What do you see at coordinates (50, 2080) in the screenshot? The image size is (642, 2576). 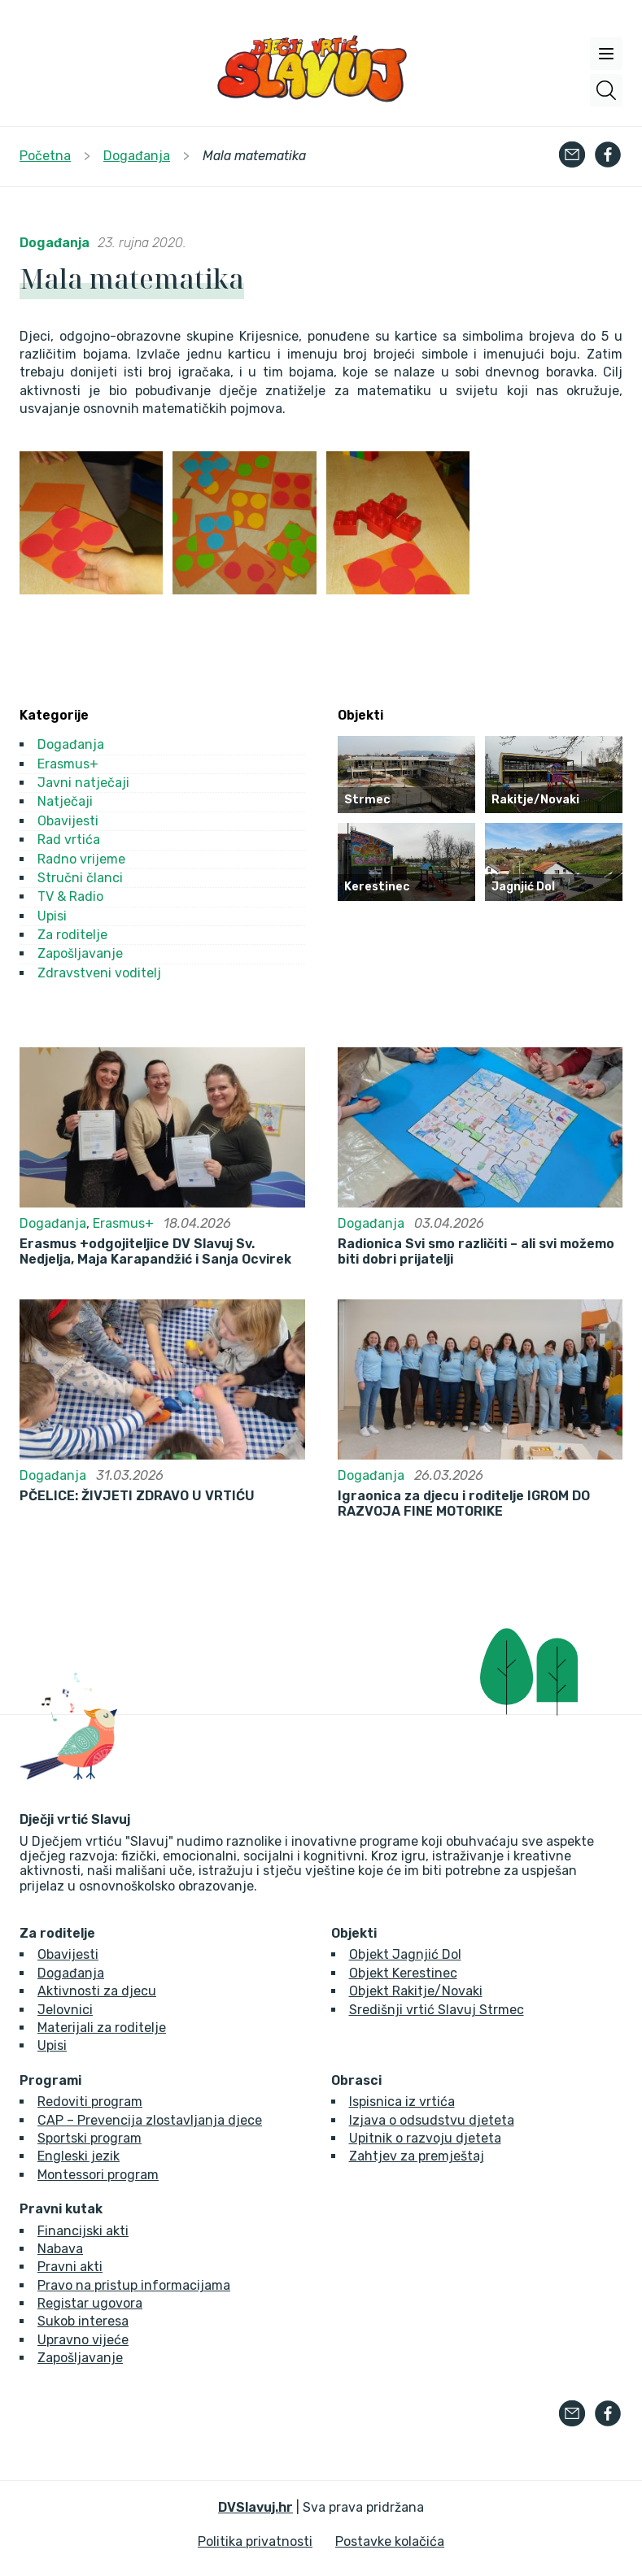 I see `Programi` at bounding box center [50, 2080].